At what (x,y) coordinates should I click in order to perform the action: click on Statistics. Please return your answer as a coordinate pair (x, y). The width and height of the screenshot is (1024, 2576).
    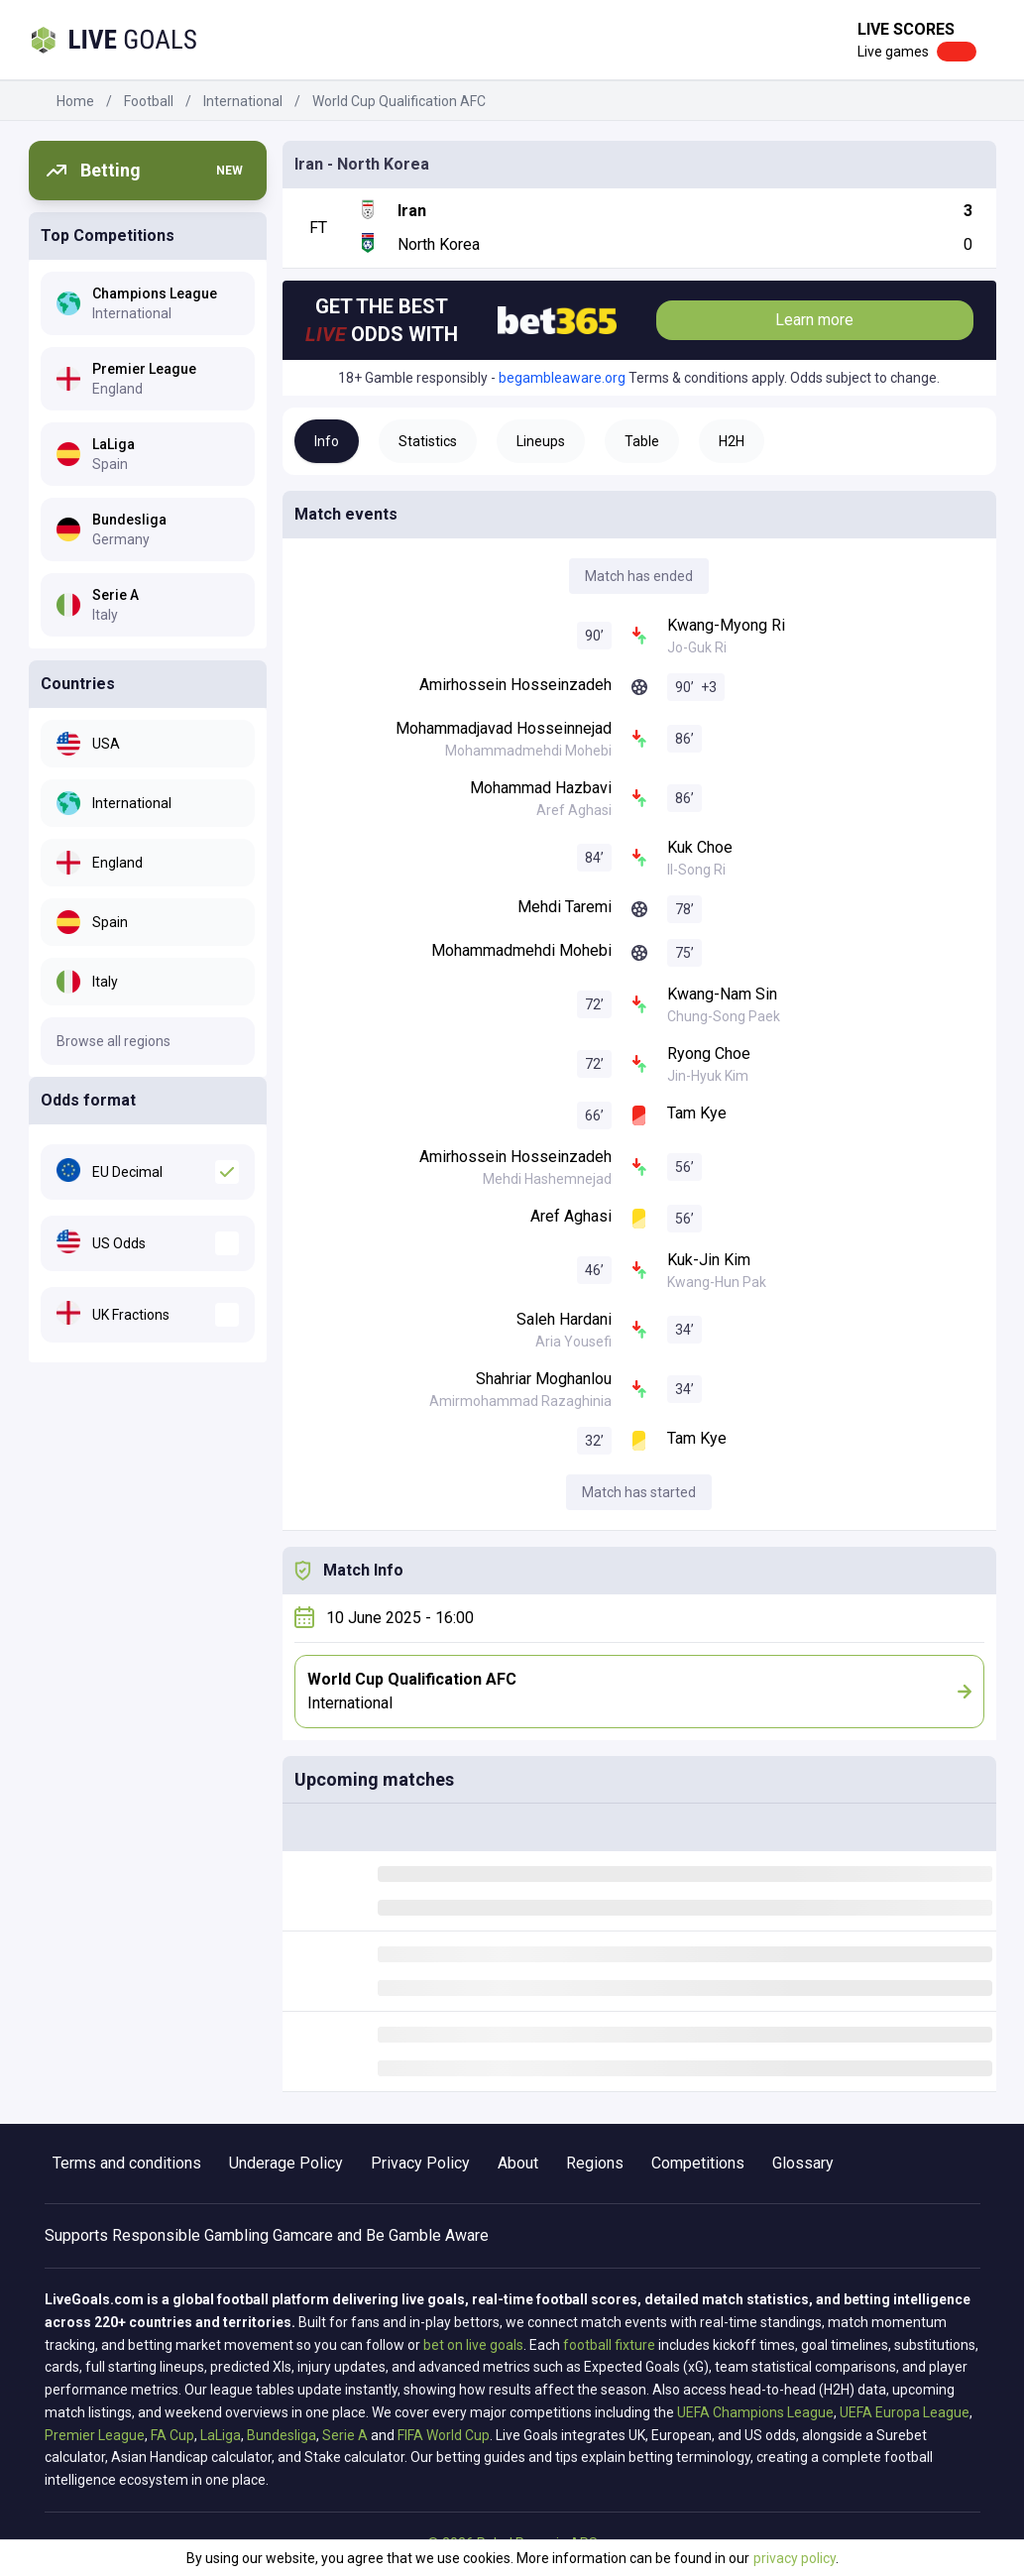
    Looking at the image, I should click on (427, 441).